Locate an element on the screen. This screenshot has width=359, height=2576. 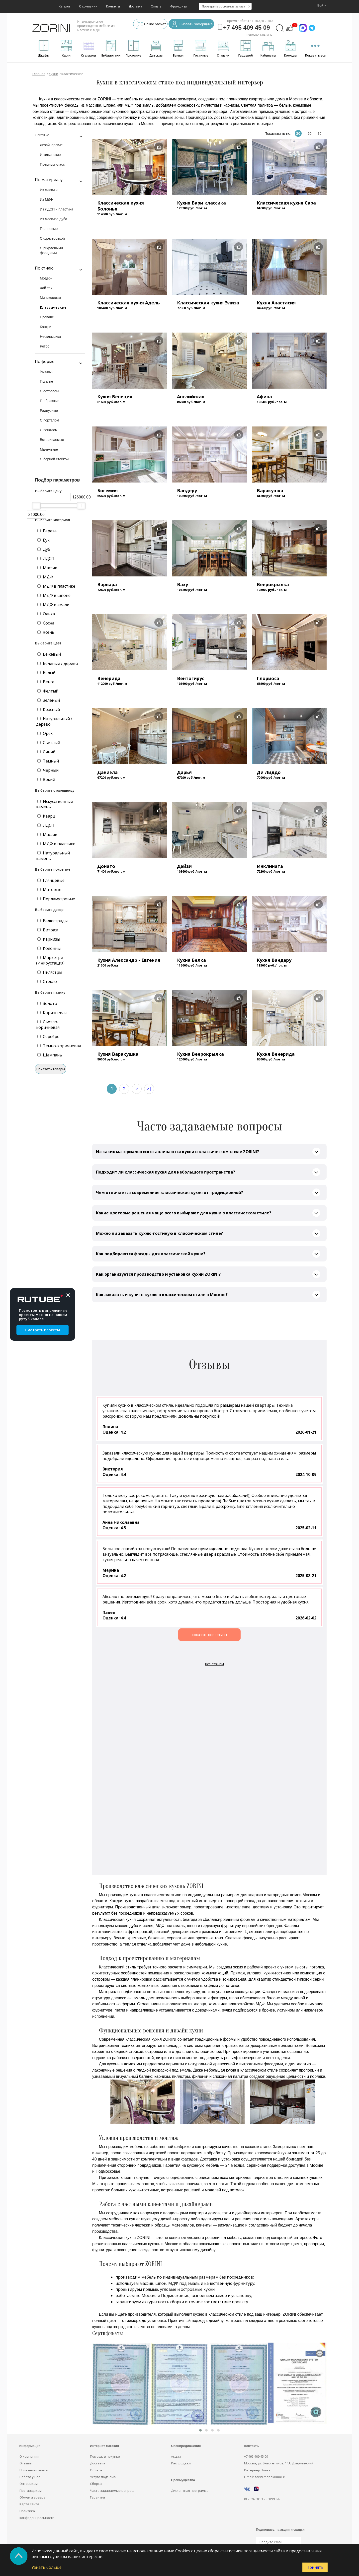
Черный is located at coordinates (48, 770).